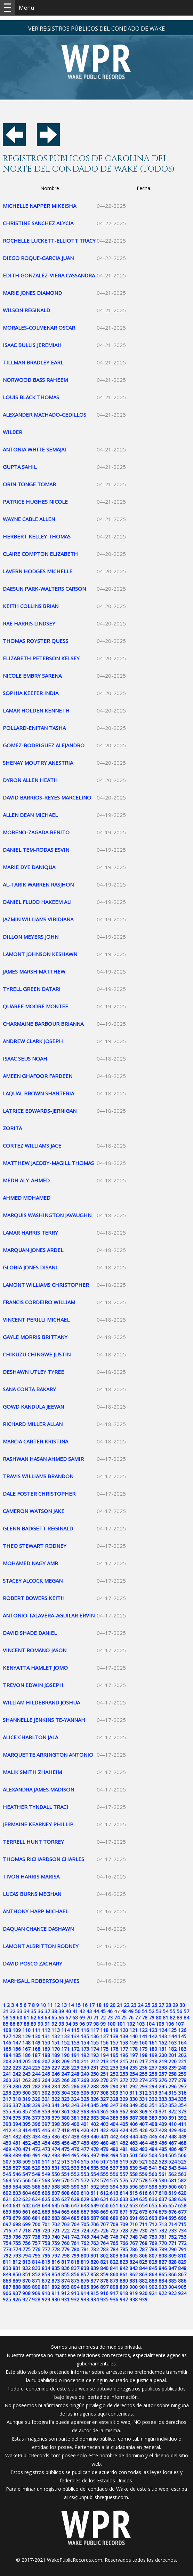  I want to click on 321, so click(46, 2099).